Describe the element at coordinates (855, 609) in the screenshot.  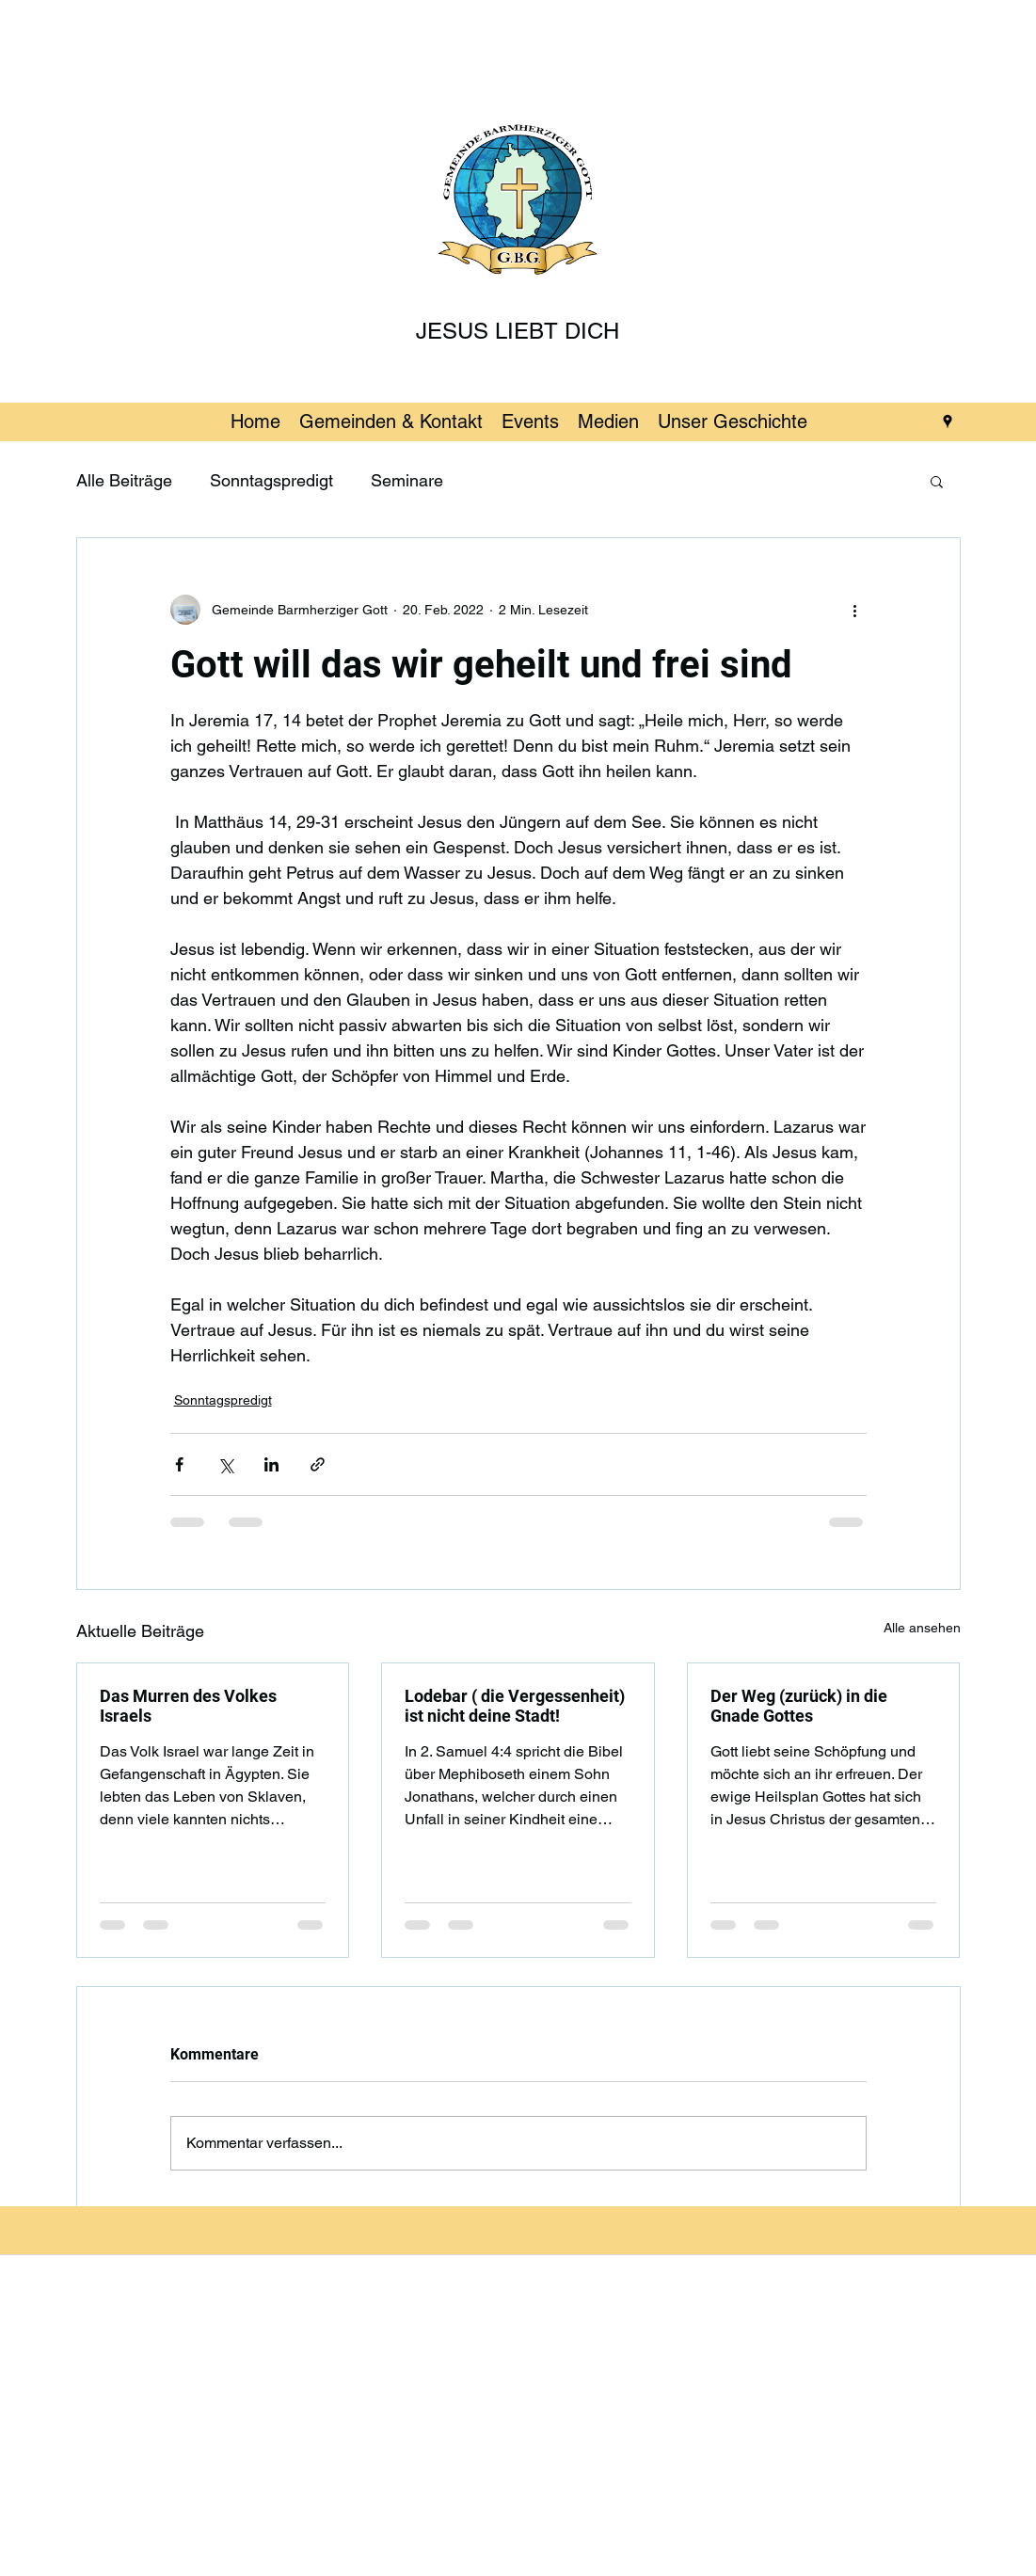
I see `[Weitere Aktionen]` at that location.